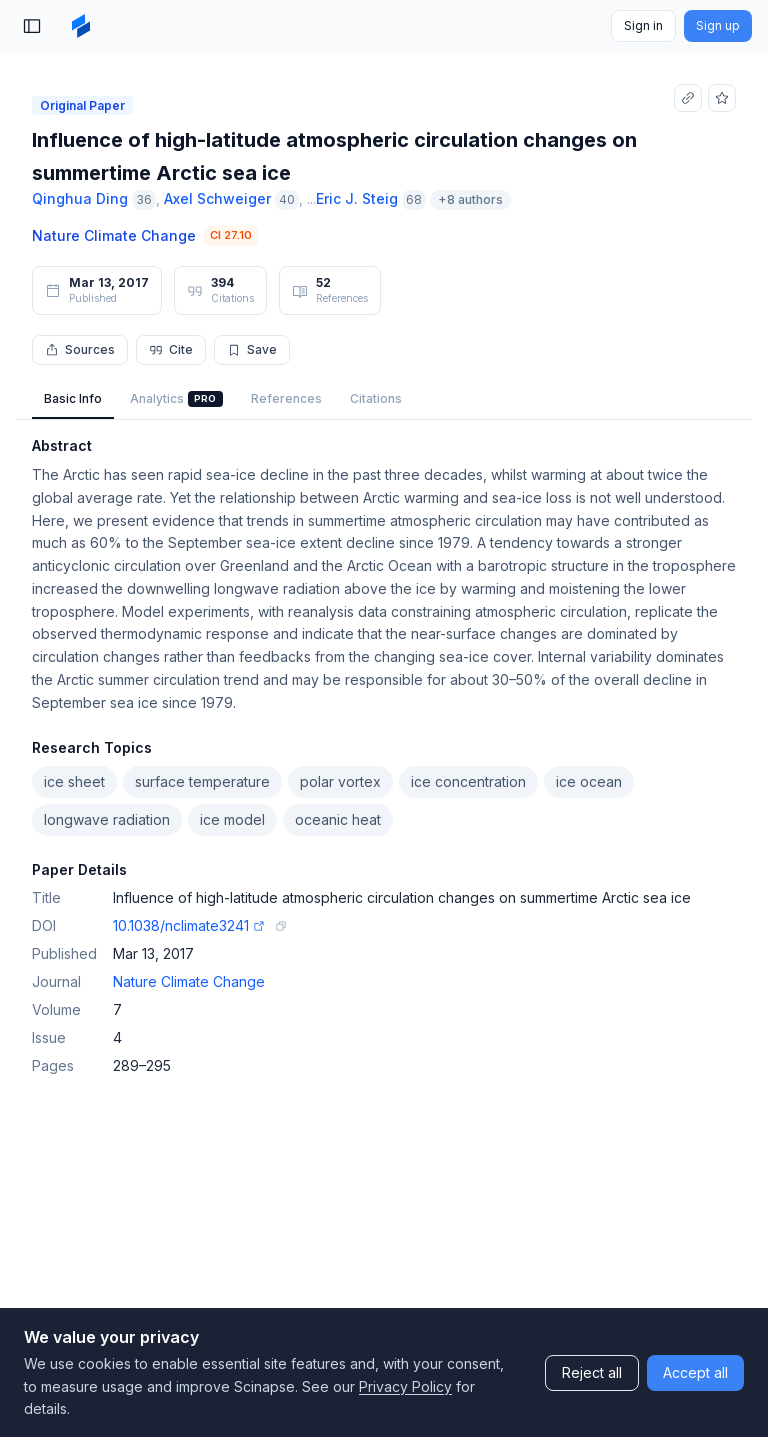 The height and width of the screenshot is (1437, 768). Describe the element at coordinates (468, 781) in the screenshot. I see `ice concentration` at that location.